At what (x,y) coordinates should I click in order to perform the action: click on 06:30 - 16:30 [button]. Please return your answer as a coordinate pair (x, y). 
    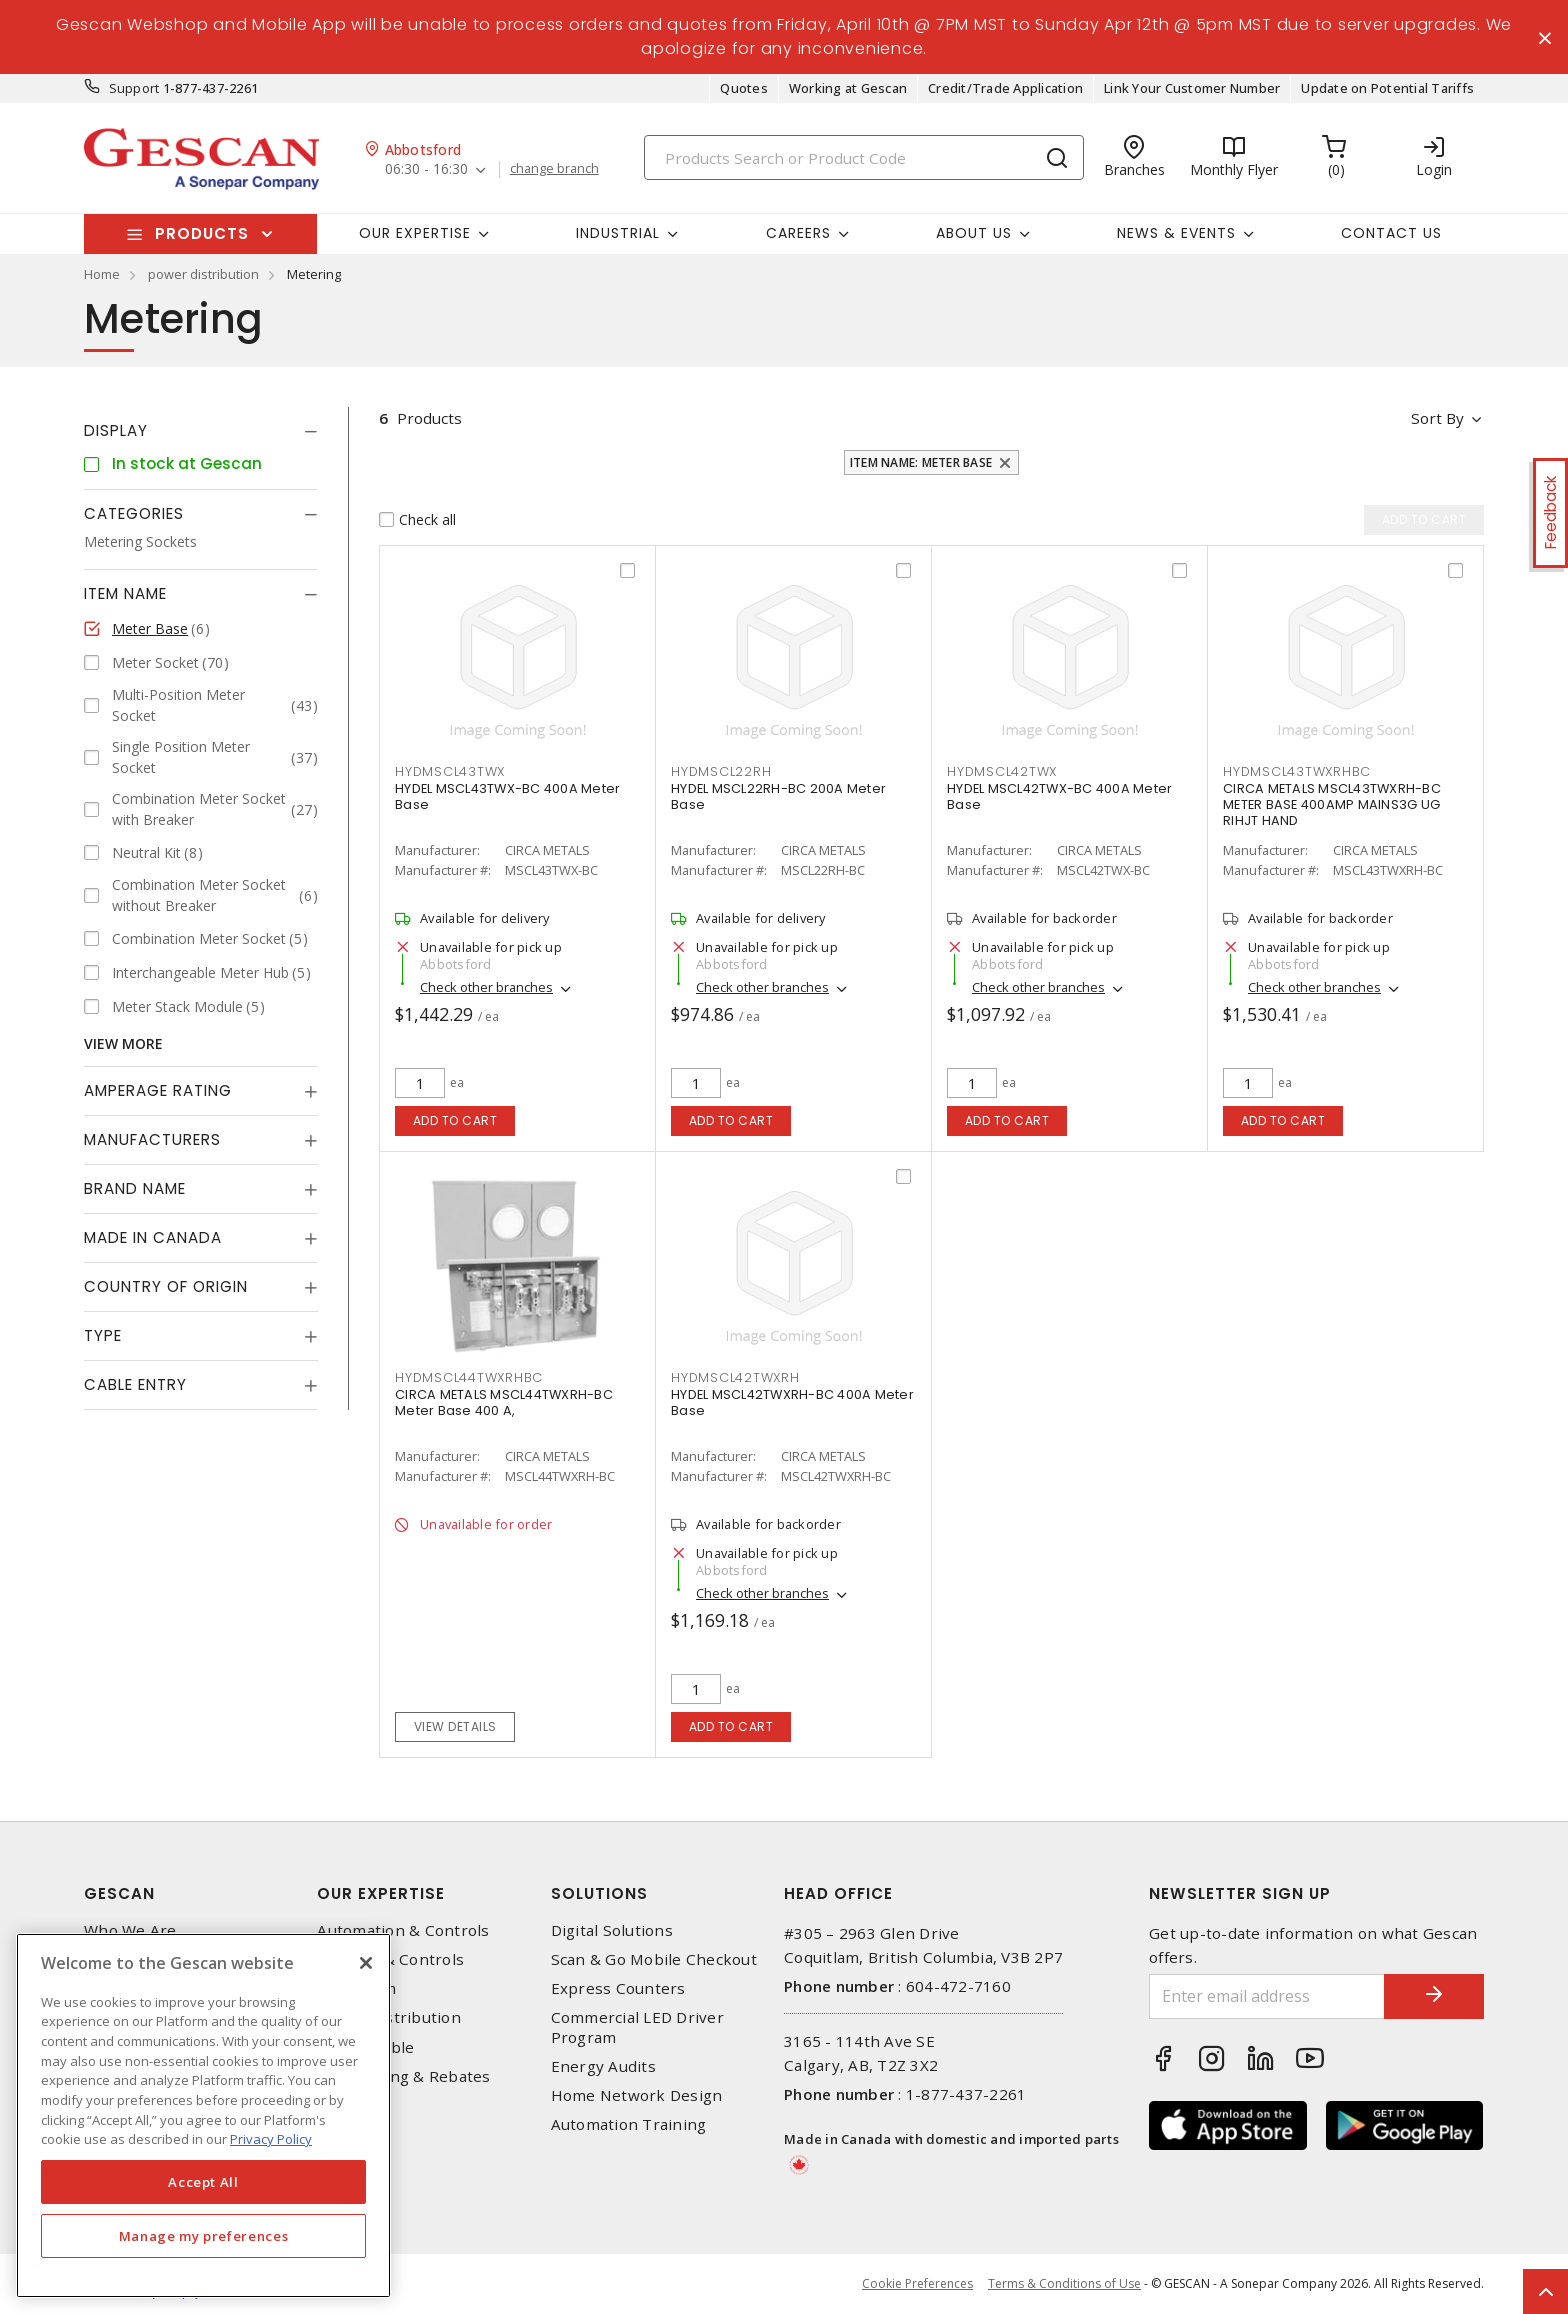
    Looking at the image, I should click on (426, 169).